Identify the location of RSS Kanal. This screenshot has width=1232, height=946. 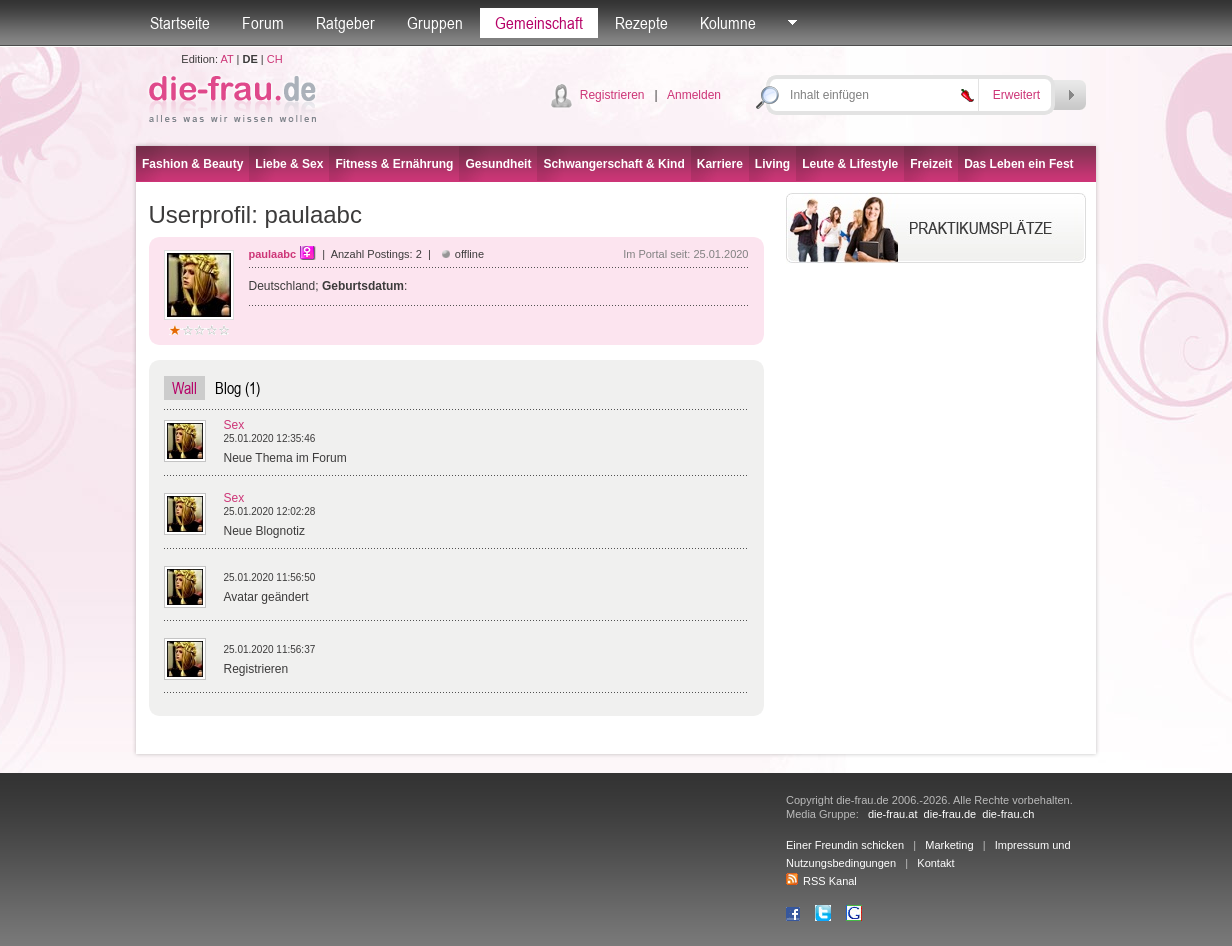
(821, 881).